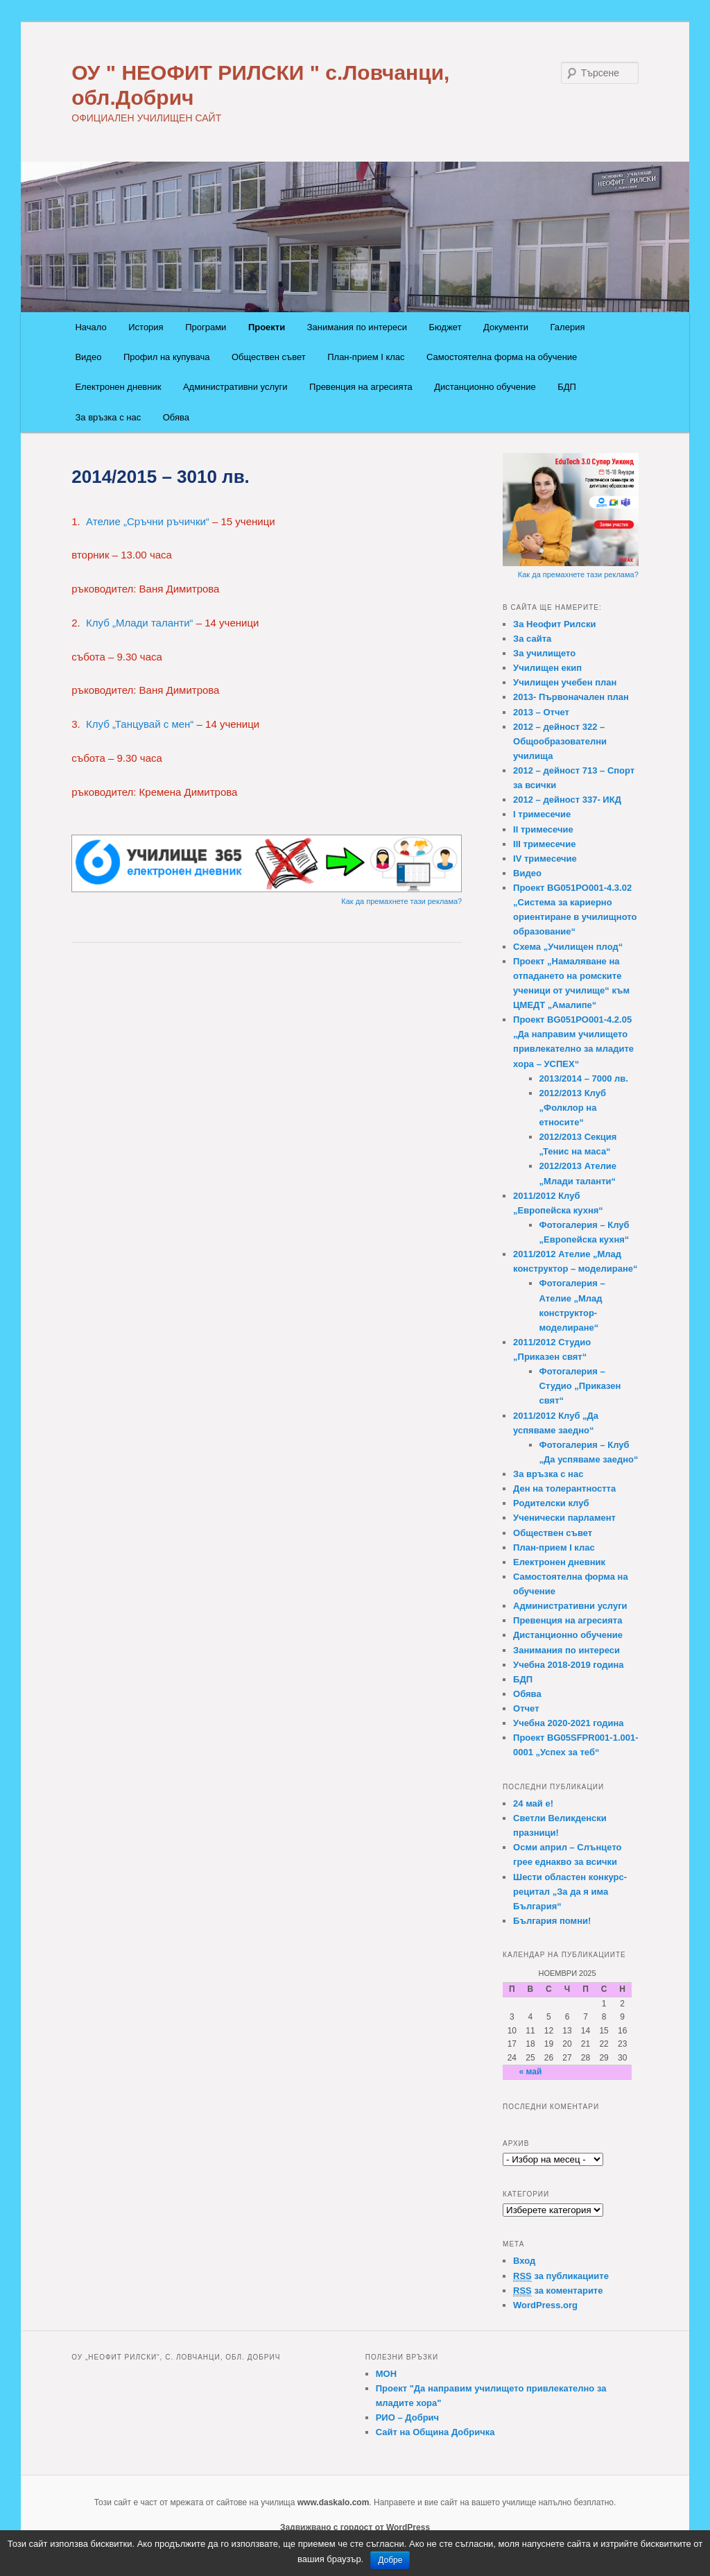 This screenshot has width=710, height=2576. Describe the element at coordinates (269, 357) in the screenshot. I see `Обществен съвет` at that location.